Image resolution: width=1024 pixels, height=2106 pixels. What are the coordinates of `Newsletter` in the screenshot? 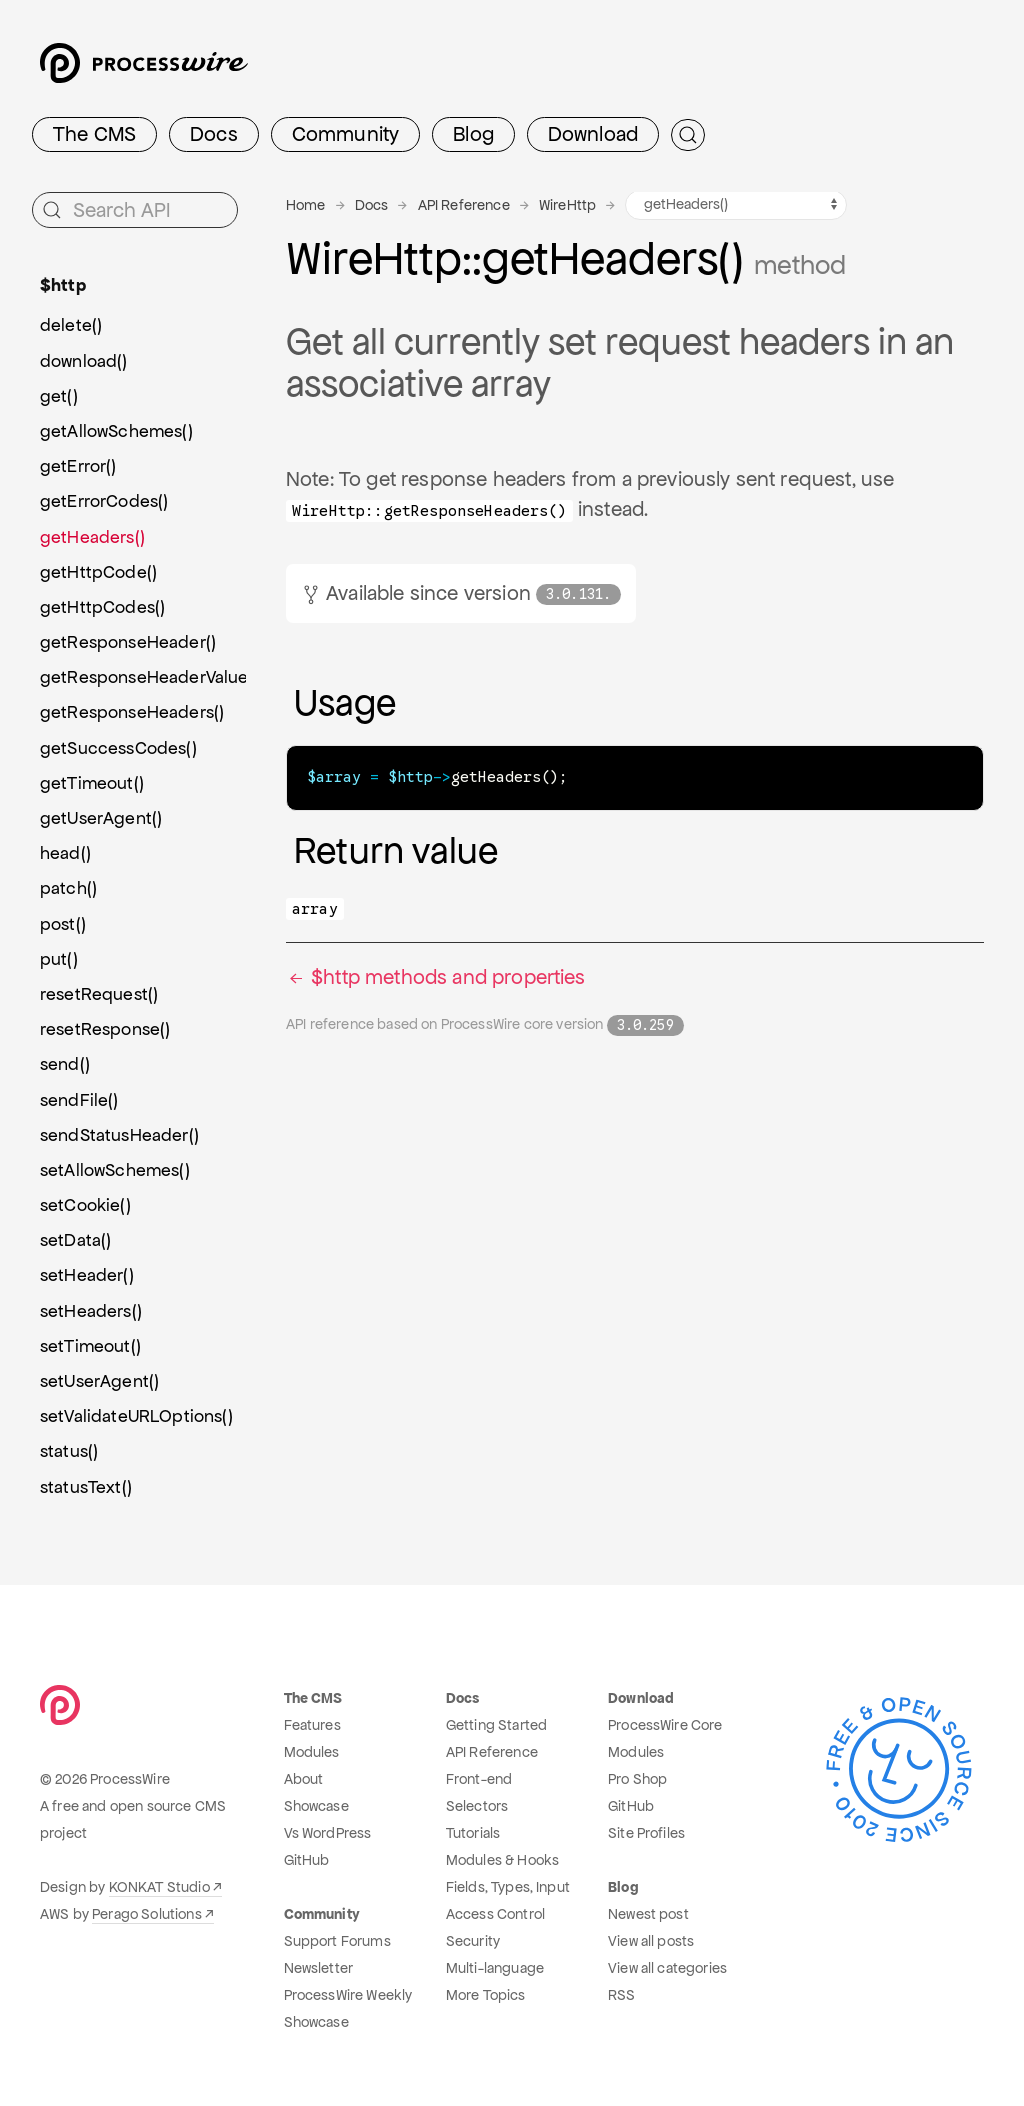 It's located at (319, 1968).